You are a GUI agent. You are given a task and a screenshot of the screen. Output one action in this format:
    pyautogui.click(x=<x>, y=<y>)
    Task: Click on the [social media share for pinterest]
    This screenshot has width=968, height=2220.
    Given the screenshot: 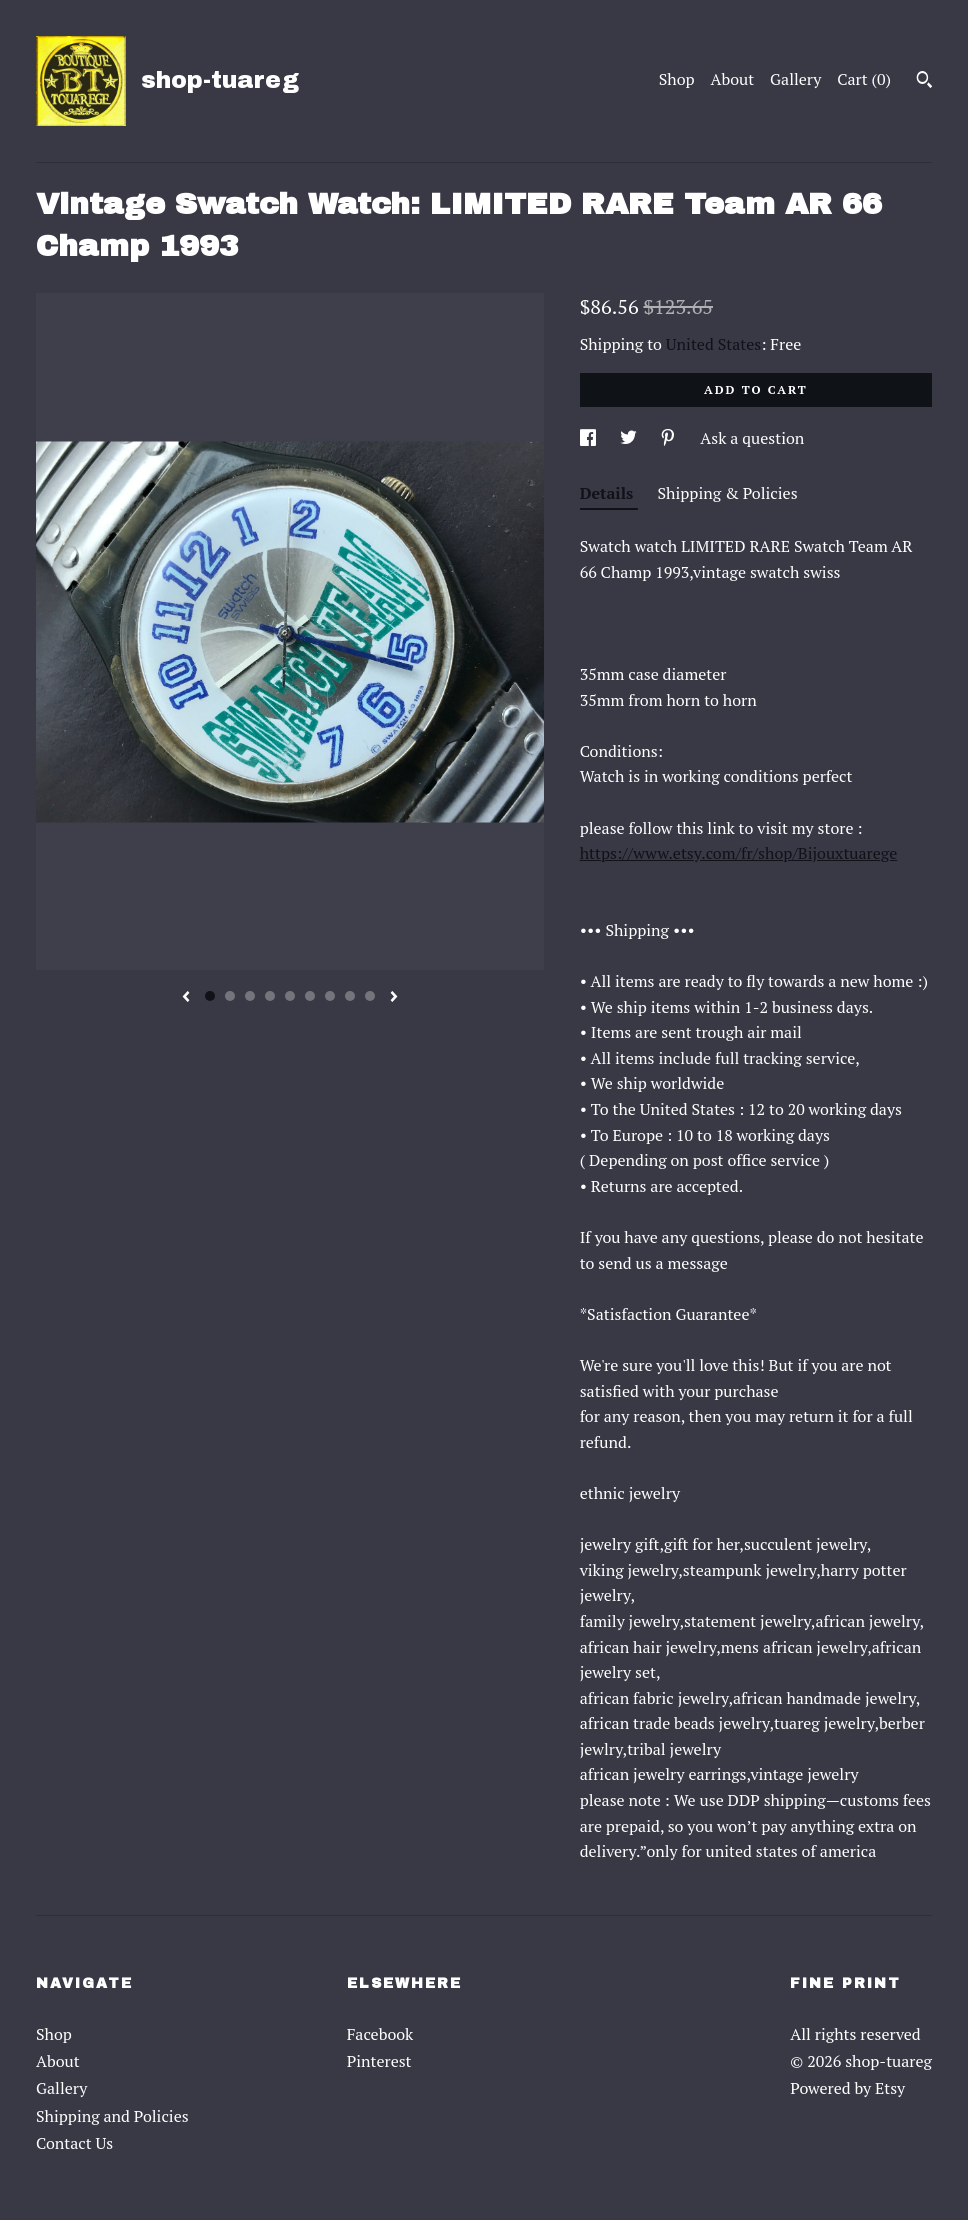 What is the action you would take?
    pyautogui.click(x=670, y=438)
    